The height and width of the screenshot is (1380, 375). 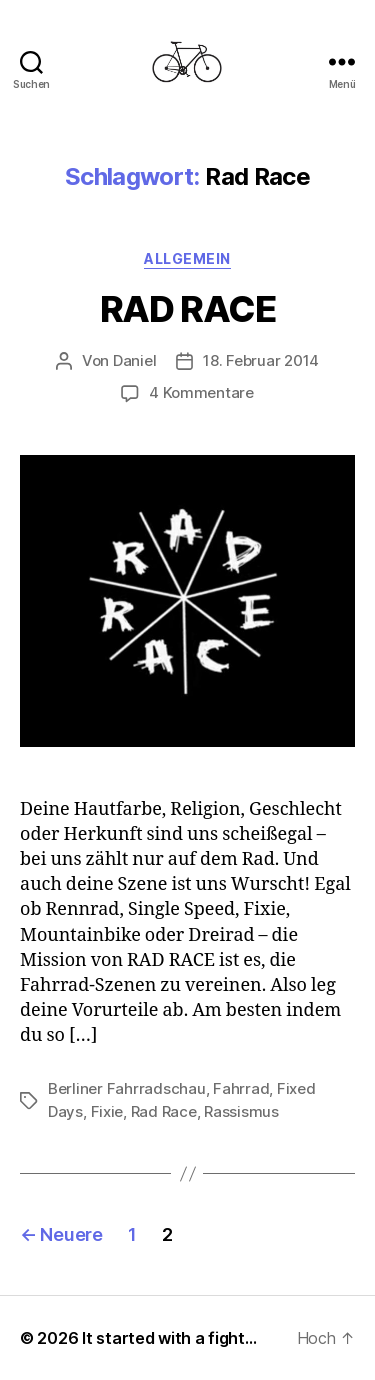 I want to click on Rad Race, so click(x=164, y=1111).